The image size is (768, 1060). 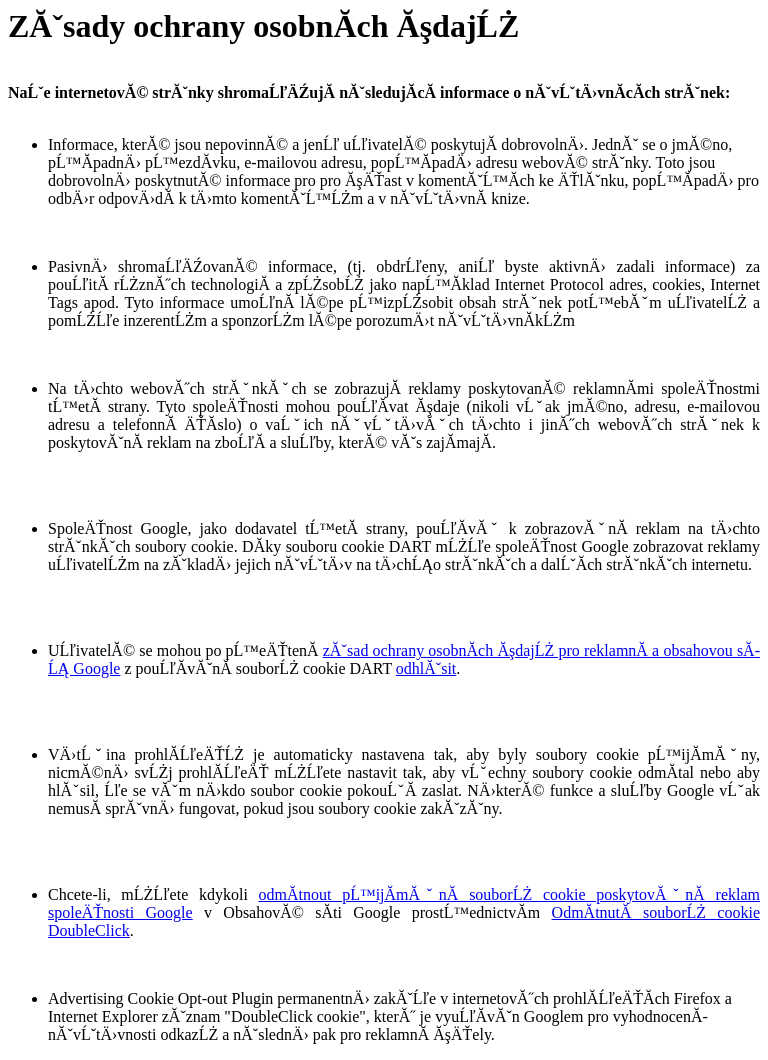 I want to click on odhlĂˇsit, so click(x=426, y=668).